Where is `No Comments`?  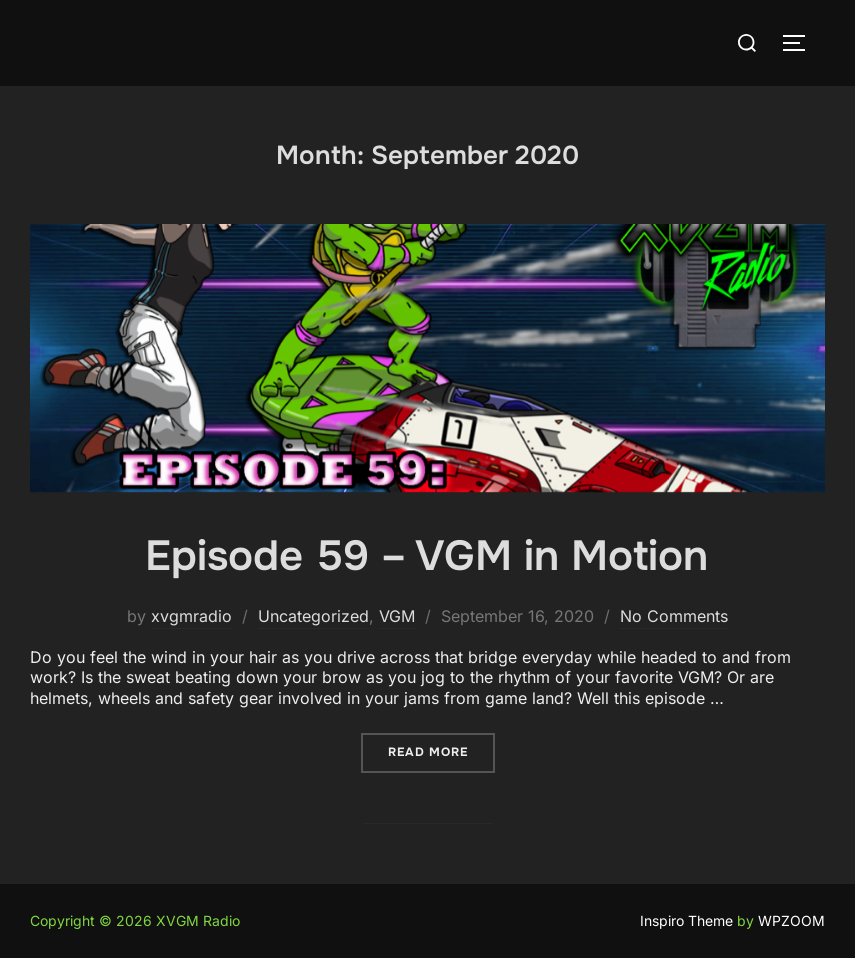
No Comments is located at coordinates (674, 616).